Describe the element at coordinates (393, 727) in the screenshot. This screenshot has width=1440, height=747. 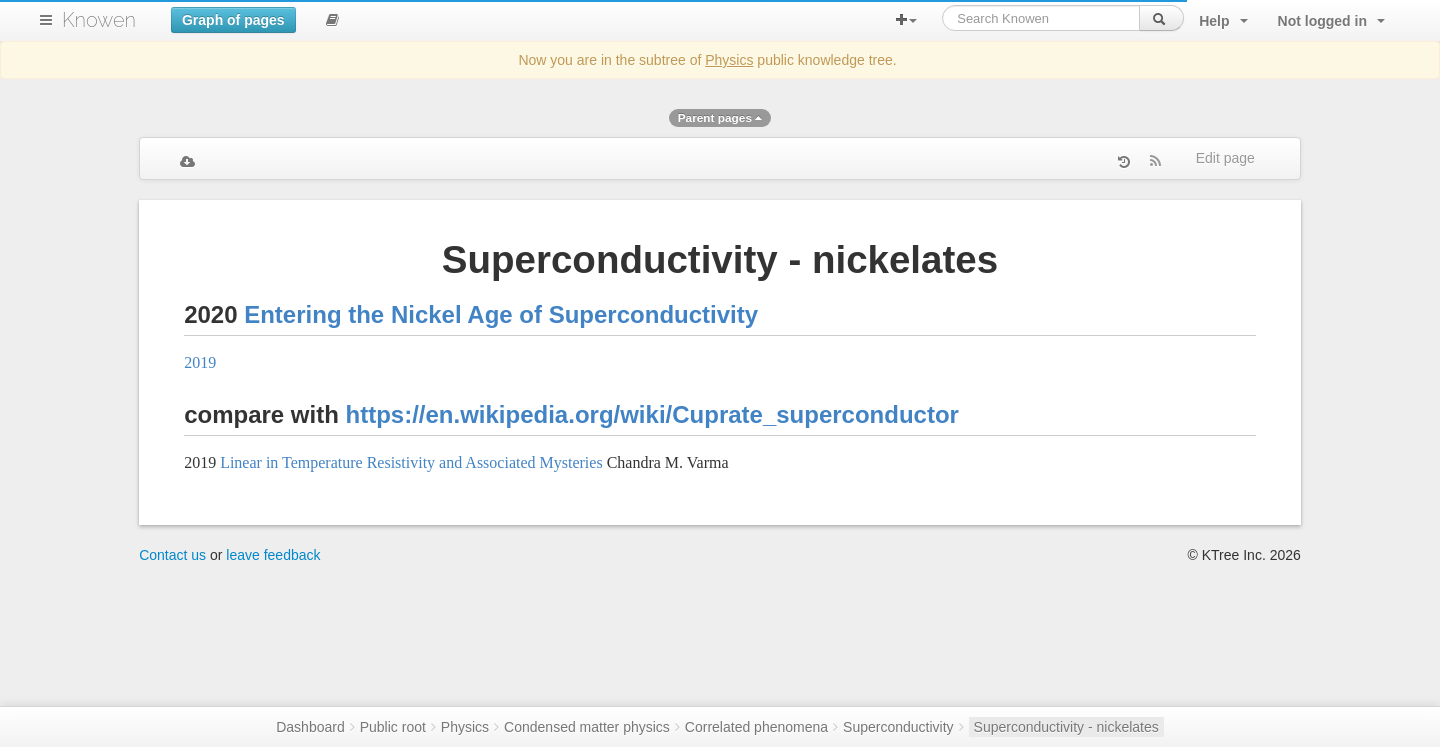
I see `Public root` at that location.